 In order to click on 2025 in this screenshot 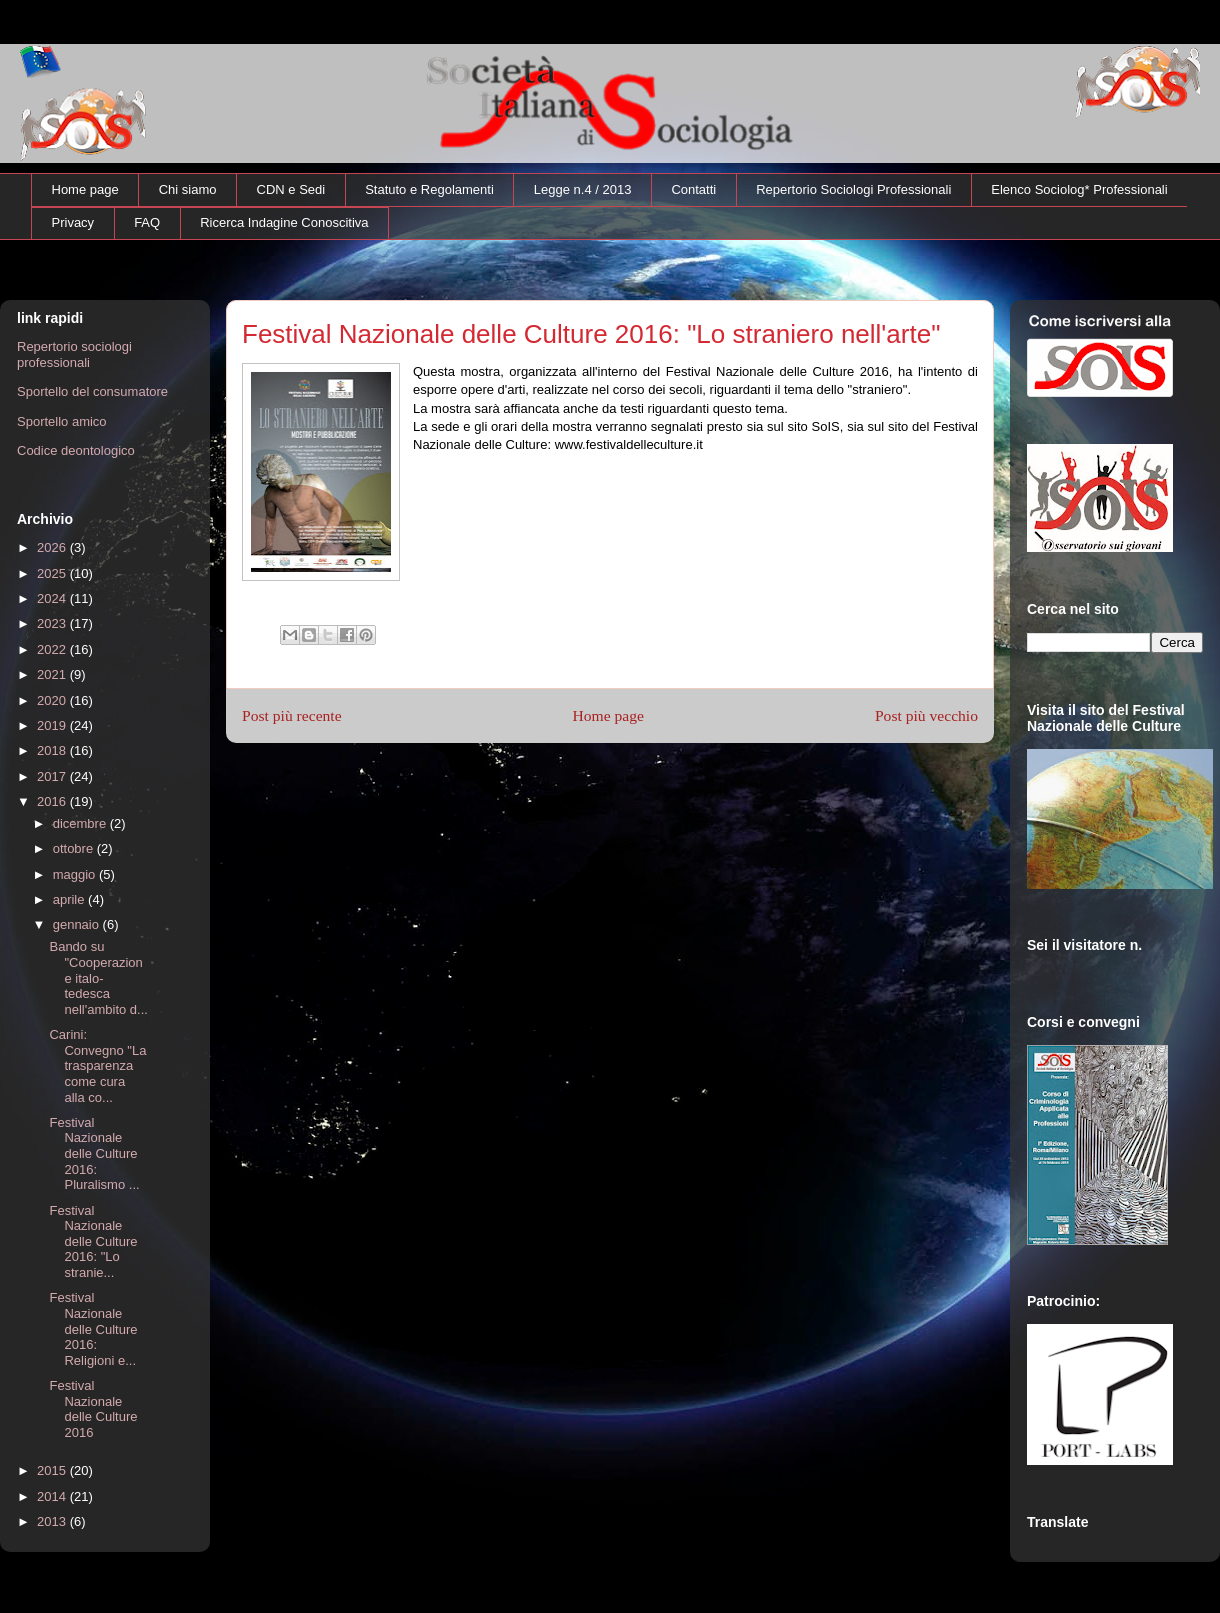, I will do `click(53, 573)`.